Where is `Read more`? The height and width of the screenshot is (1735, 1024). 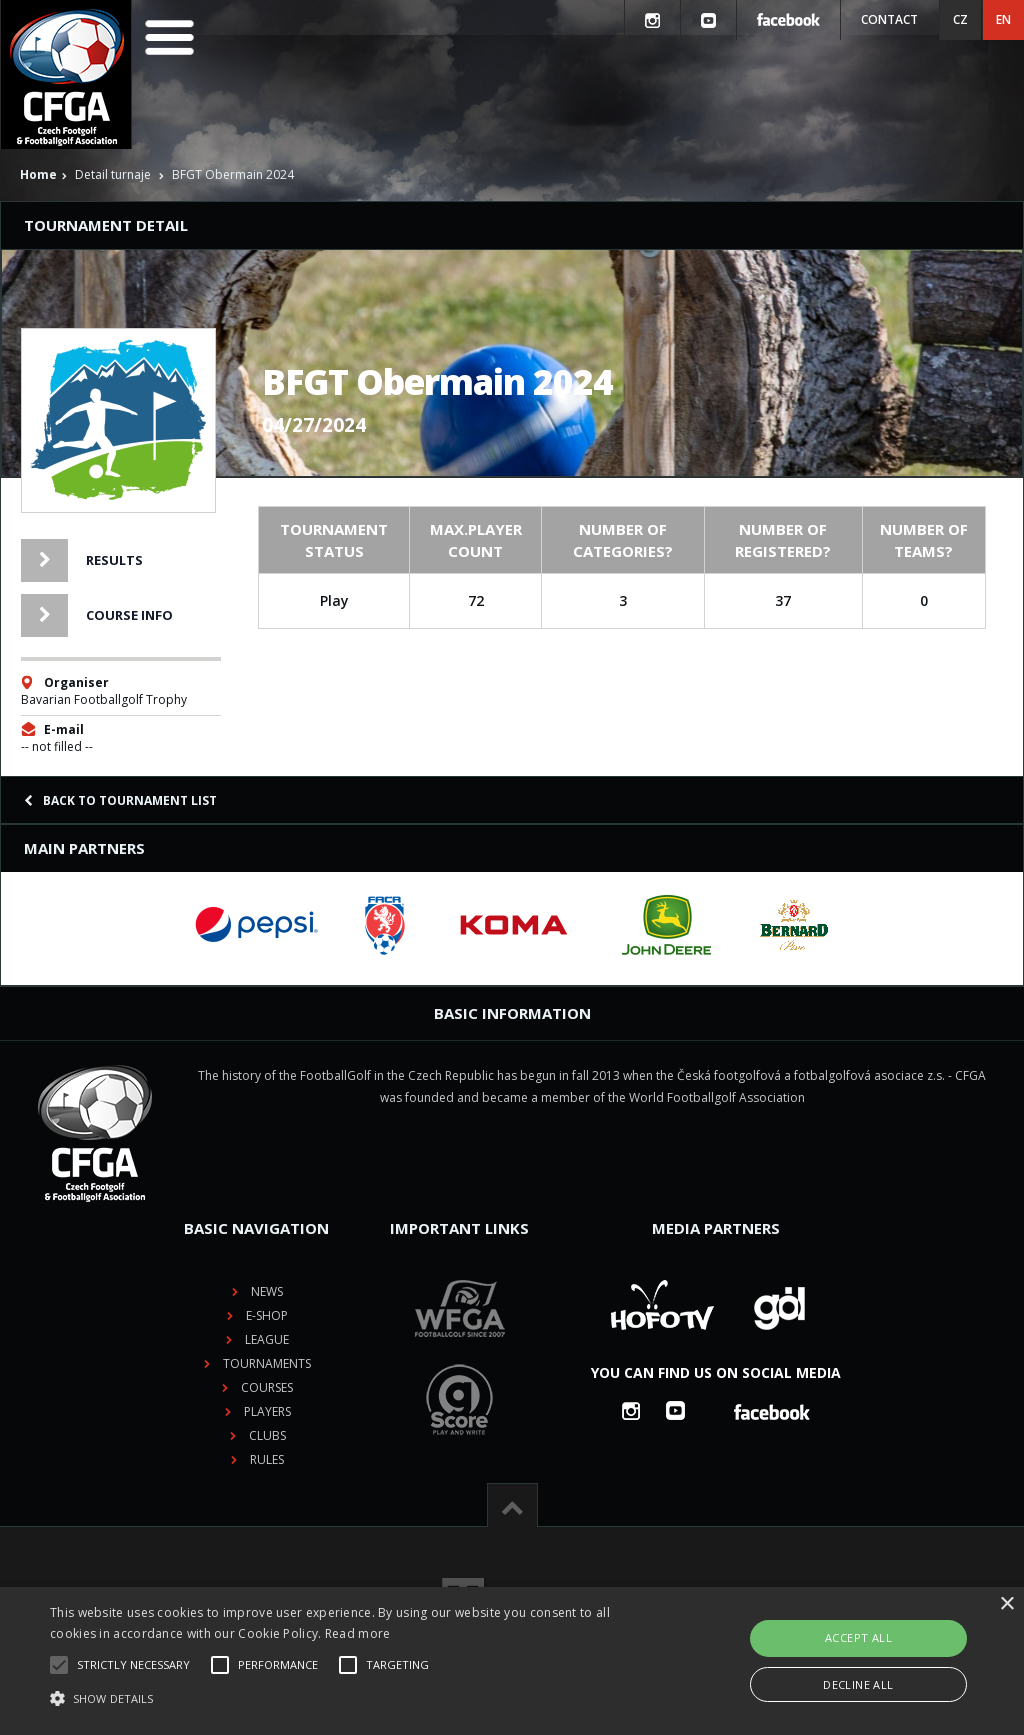 Read more is located at coordinates (358, 1633).